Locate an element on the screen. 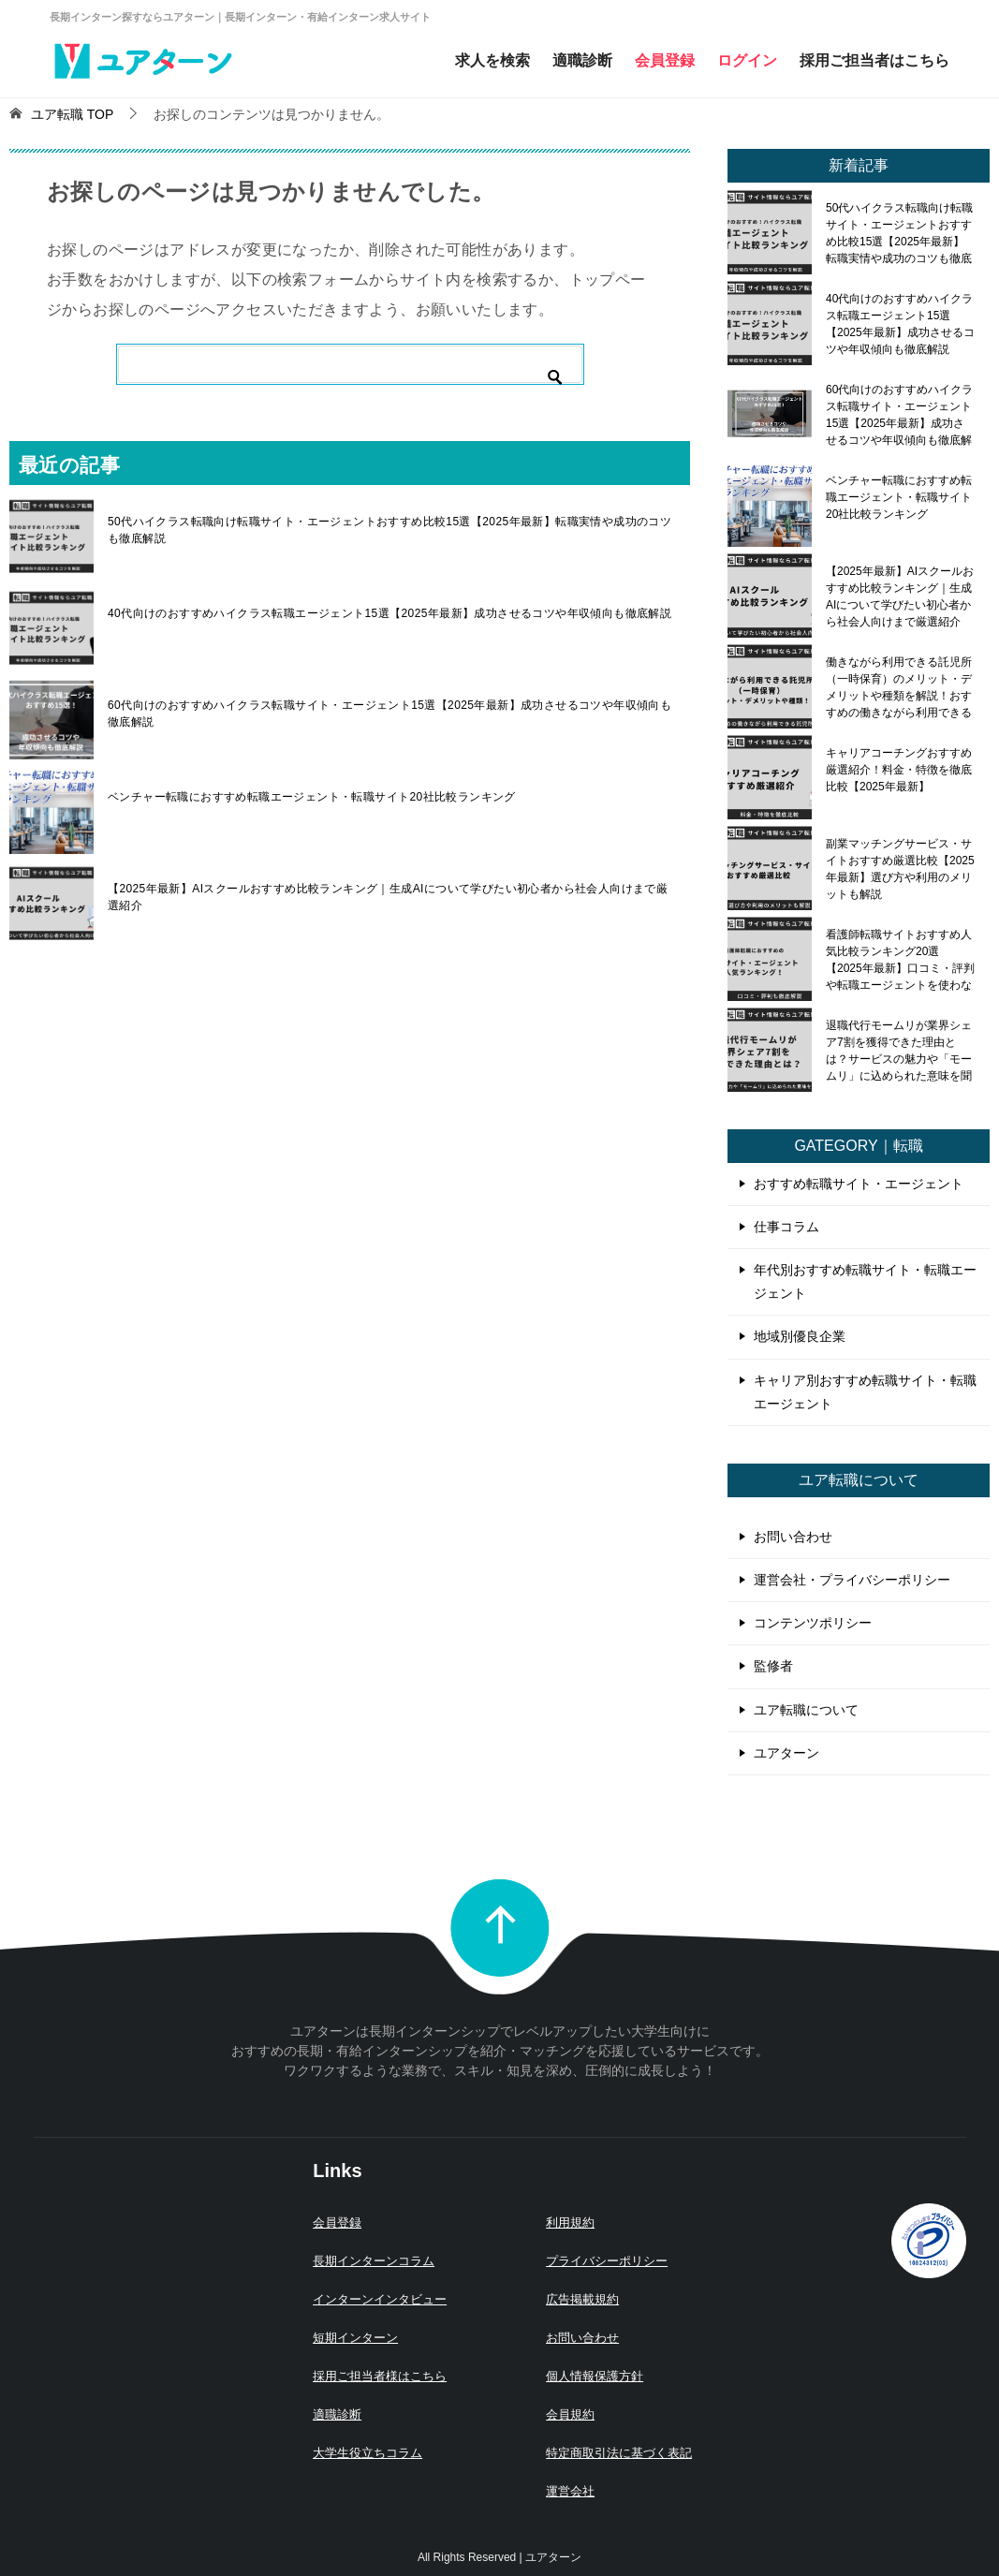  運営会社・プライバシーポリシー is located at coordinates (852, 1579).